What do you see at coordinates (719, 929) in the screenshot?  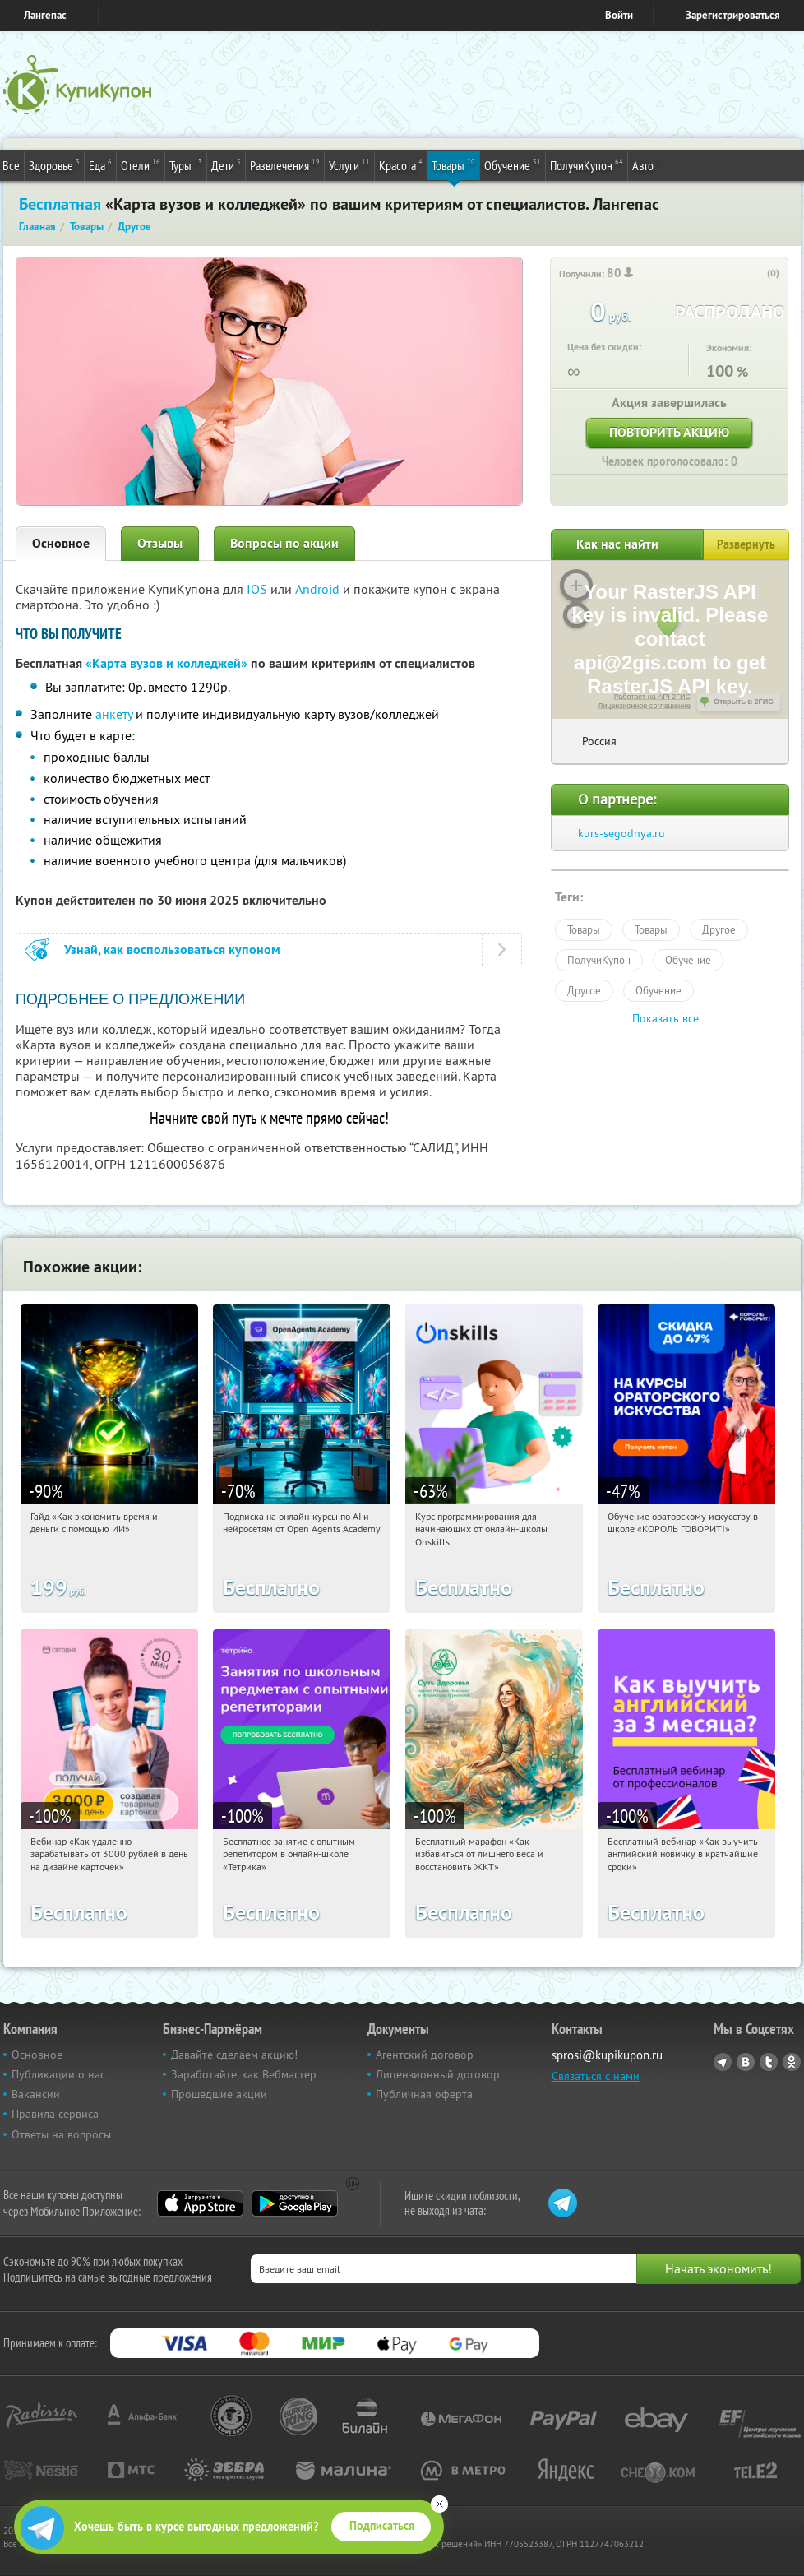 I see `Другое` at bounding box center [719, 929].